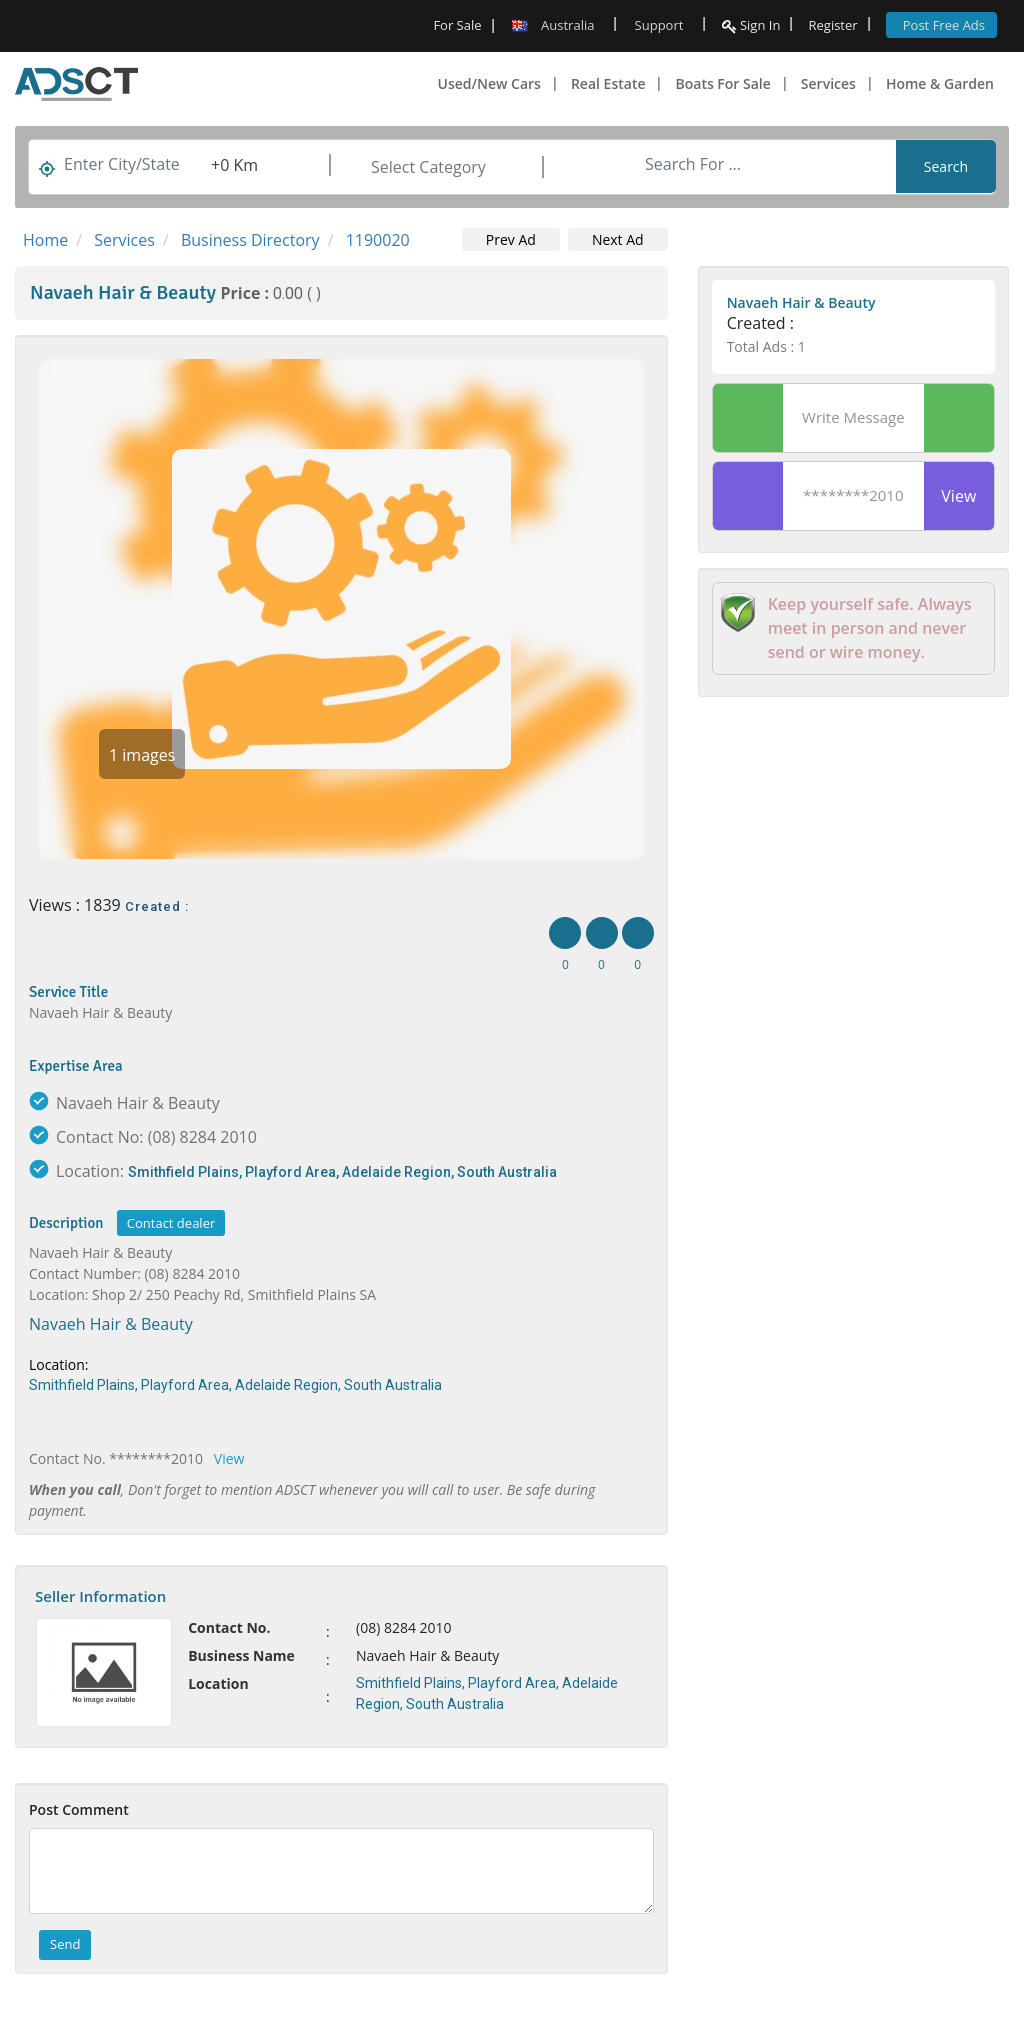 This screenshot has width=1024, height=2030. Describe the element at coordinates (511, 239) in the screenshot. I see `Prev Ad` at that location.